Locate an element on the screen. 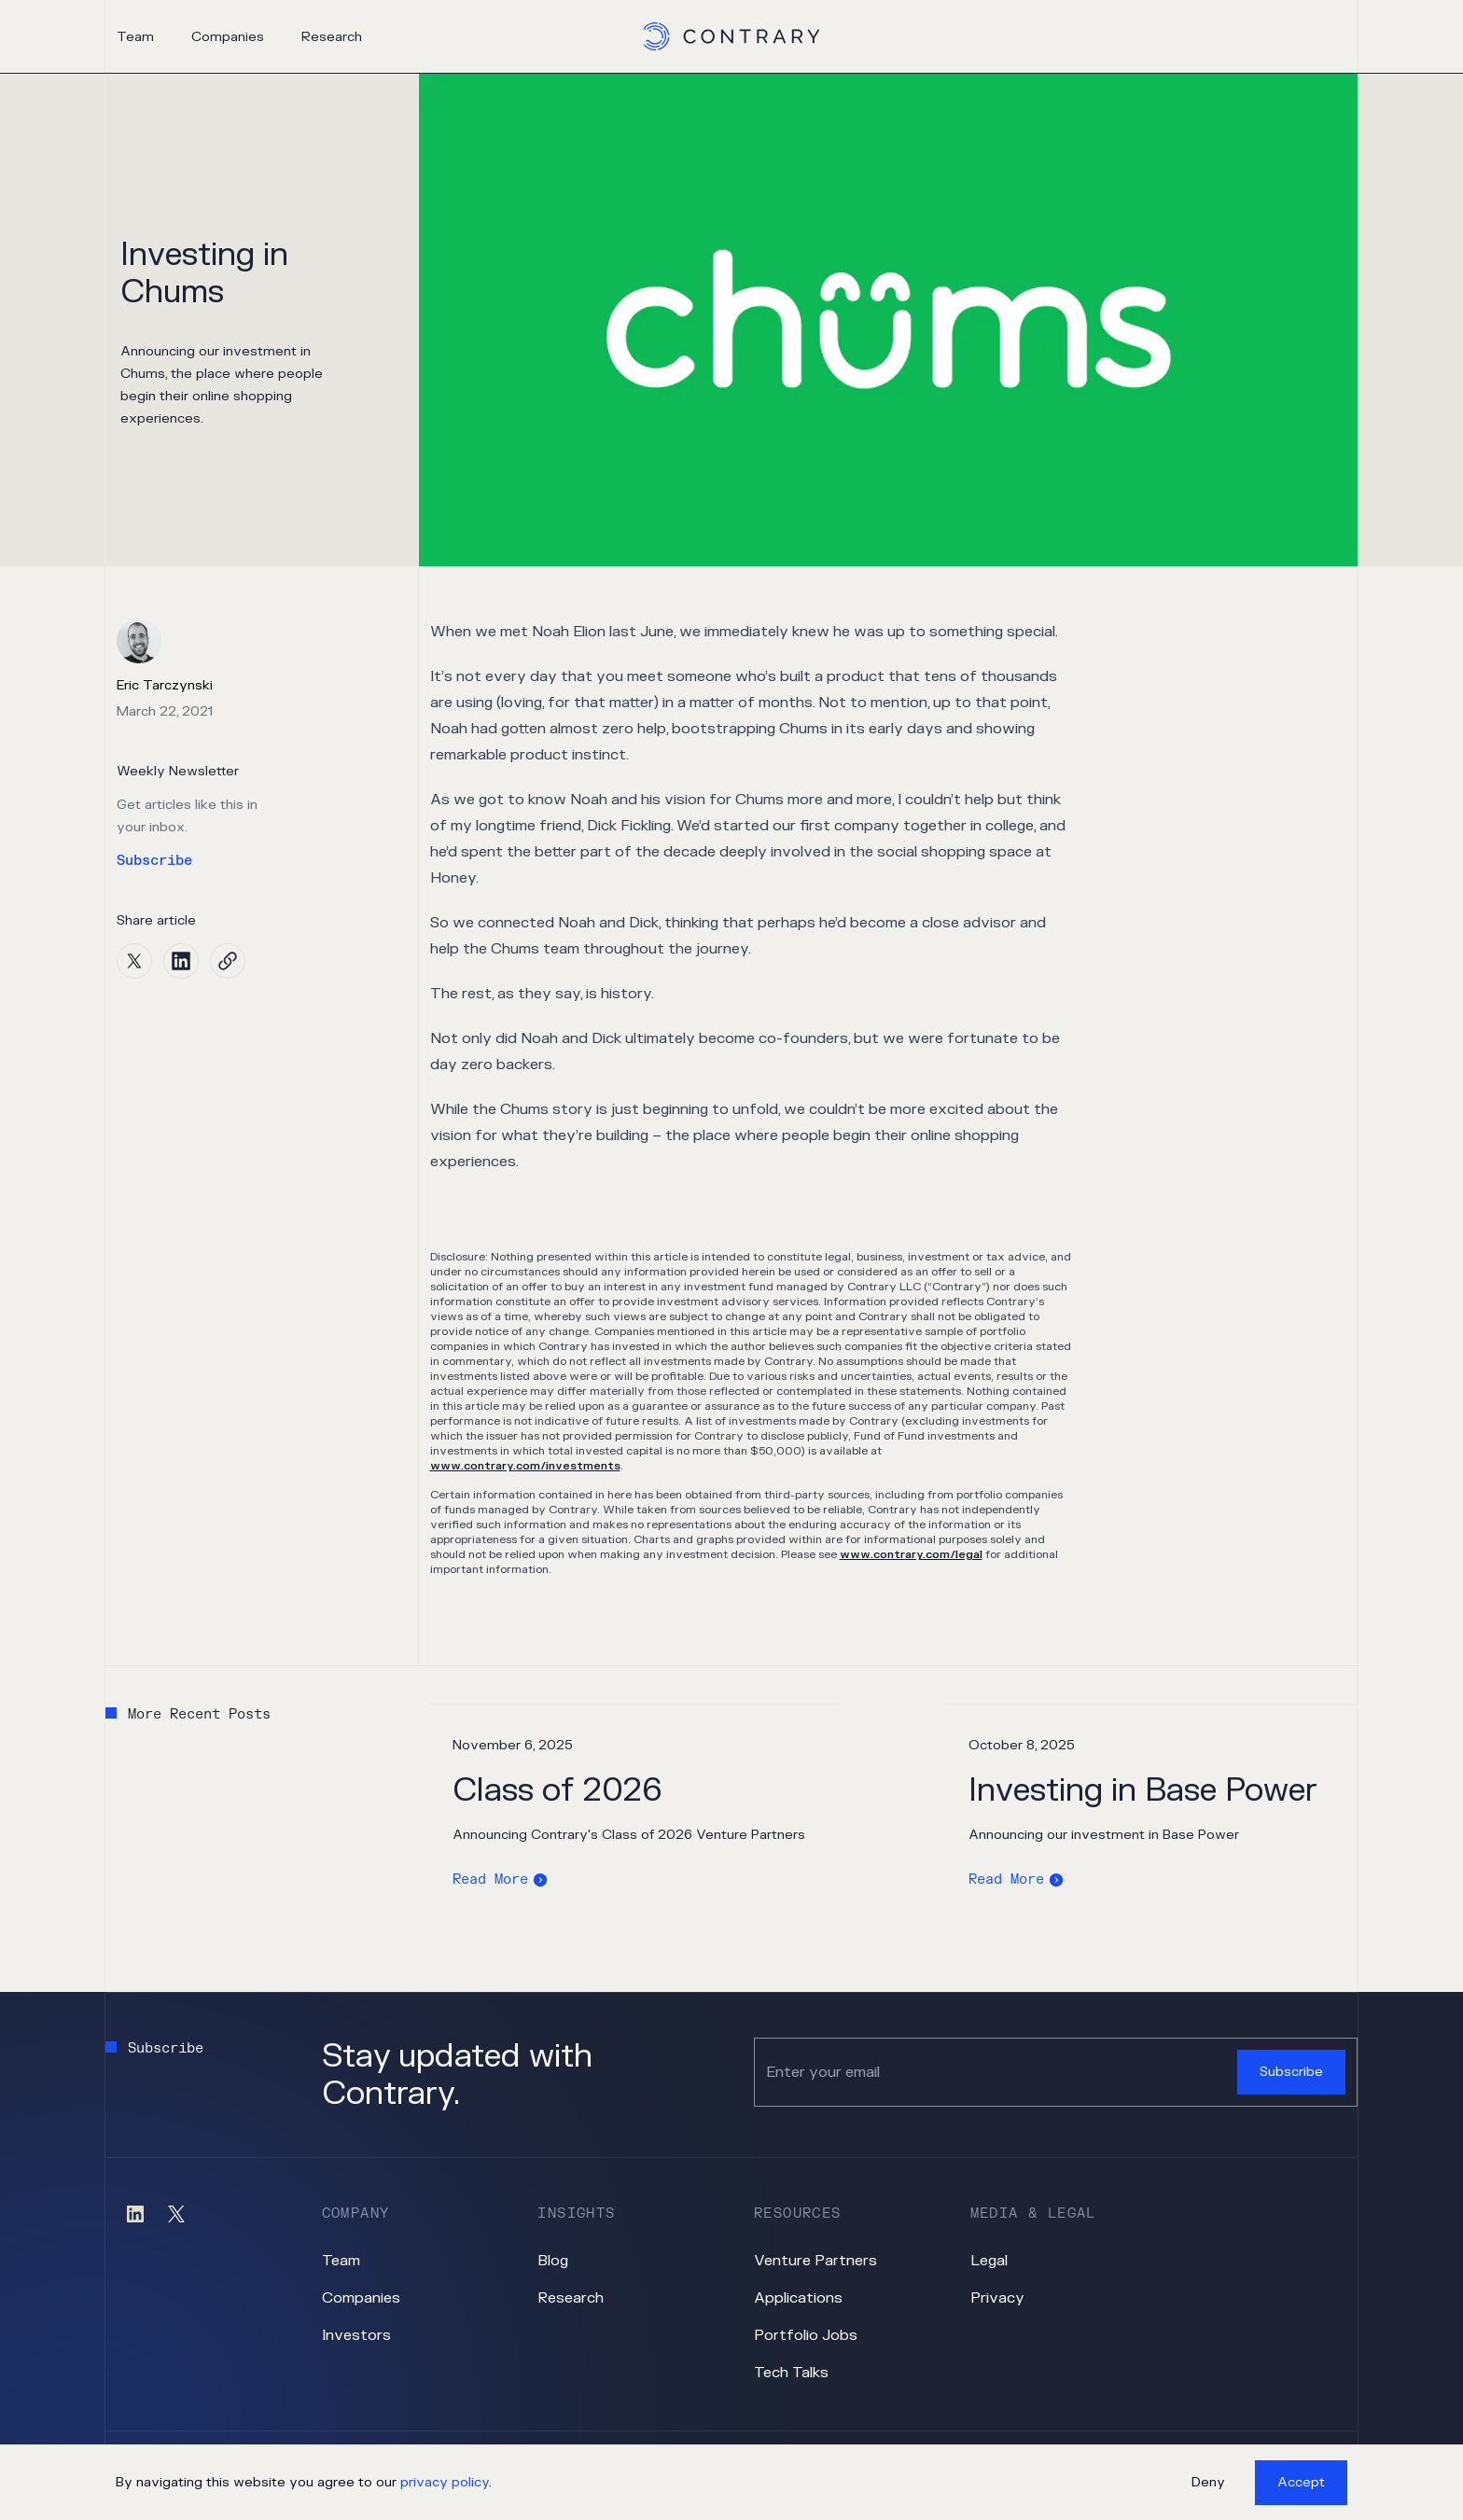 The height and width of the screenshot is (2520, 1463). Team is located at coordinates (135, 37).